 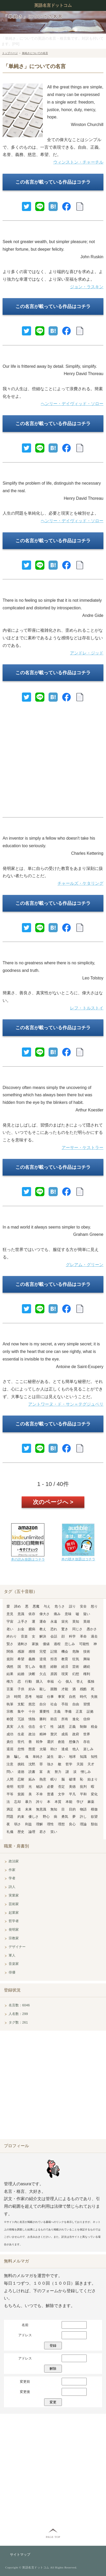 What do you see at coordinates (94, 1606) in the screenshot?
I see `怒り` at bounding box center [94, 1606].